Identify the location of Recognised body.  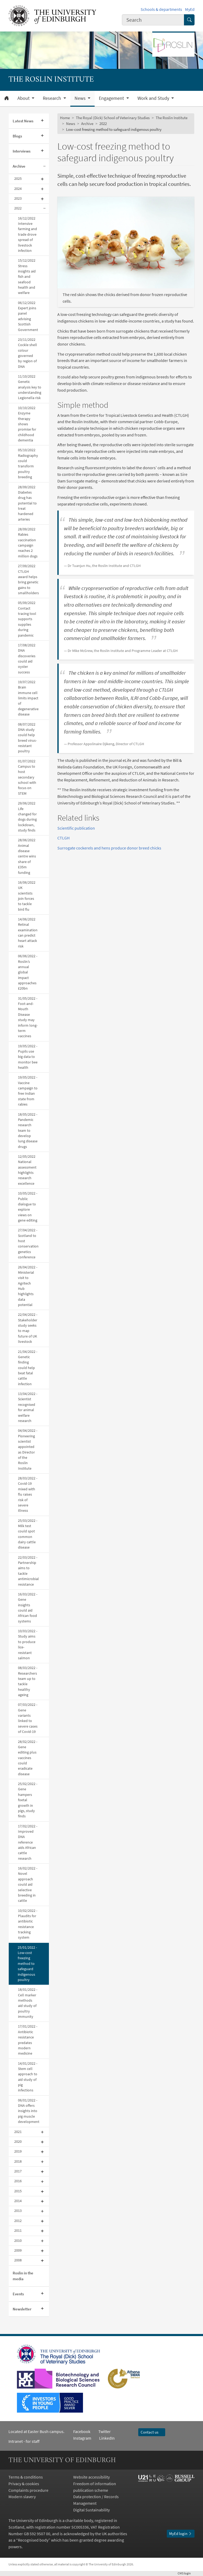
(33, 2540).